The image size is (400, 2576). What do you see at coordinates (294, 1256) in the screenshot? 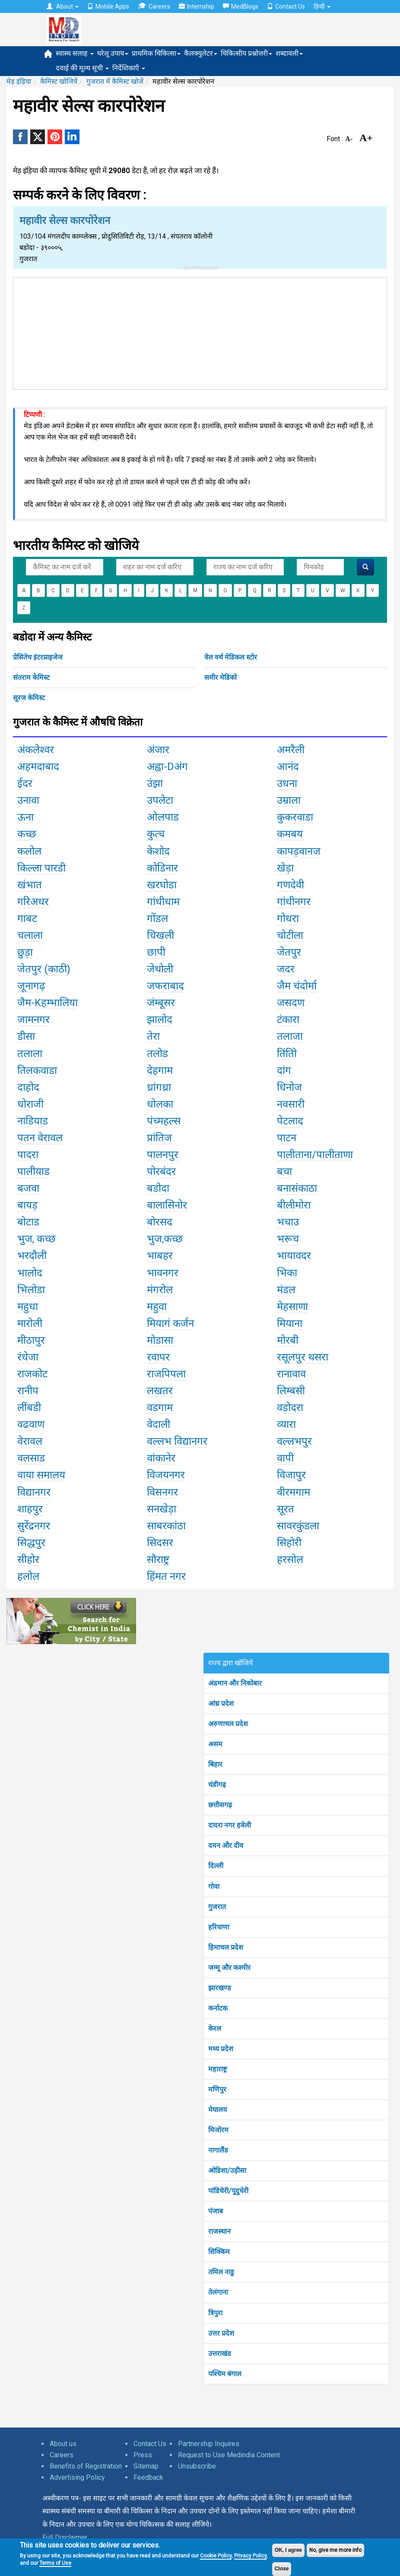
I see `भायावदर` at bounding box center [294, 1256].